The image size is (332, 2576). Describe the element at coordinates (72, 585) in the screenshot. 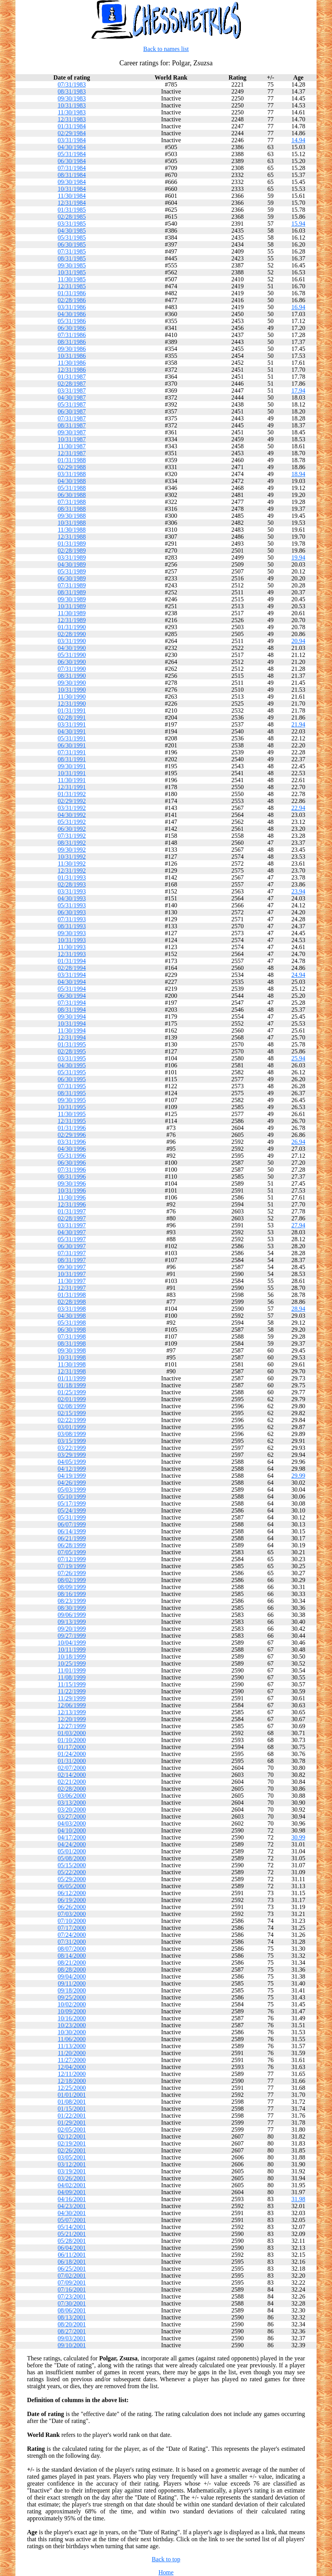

I see `07/31/1989` at that location.